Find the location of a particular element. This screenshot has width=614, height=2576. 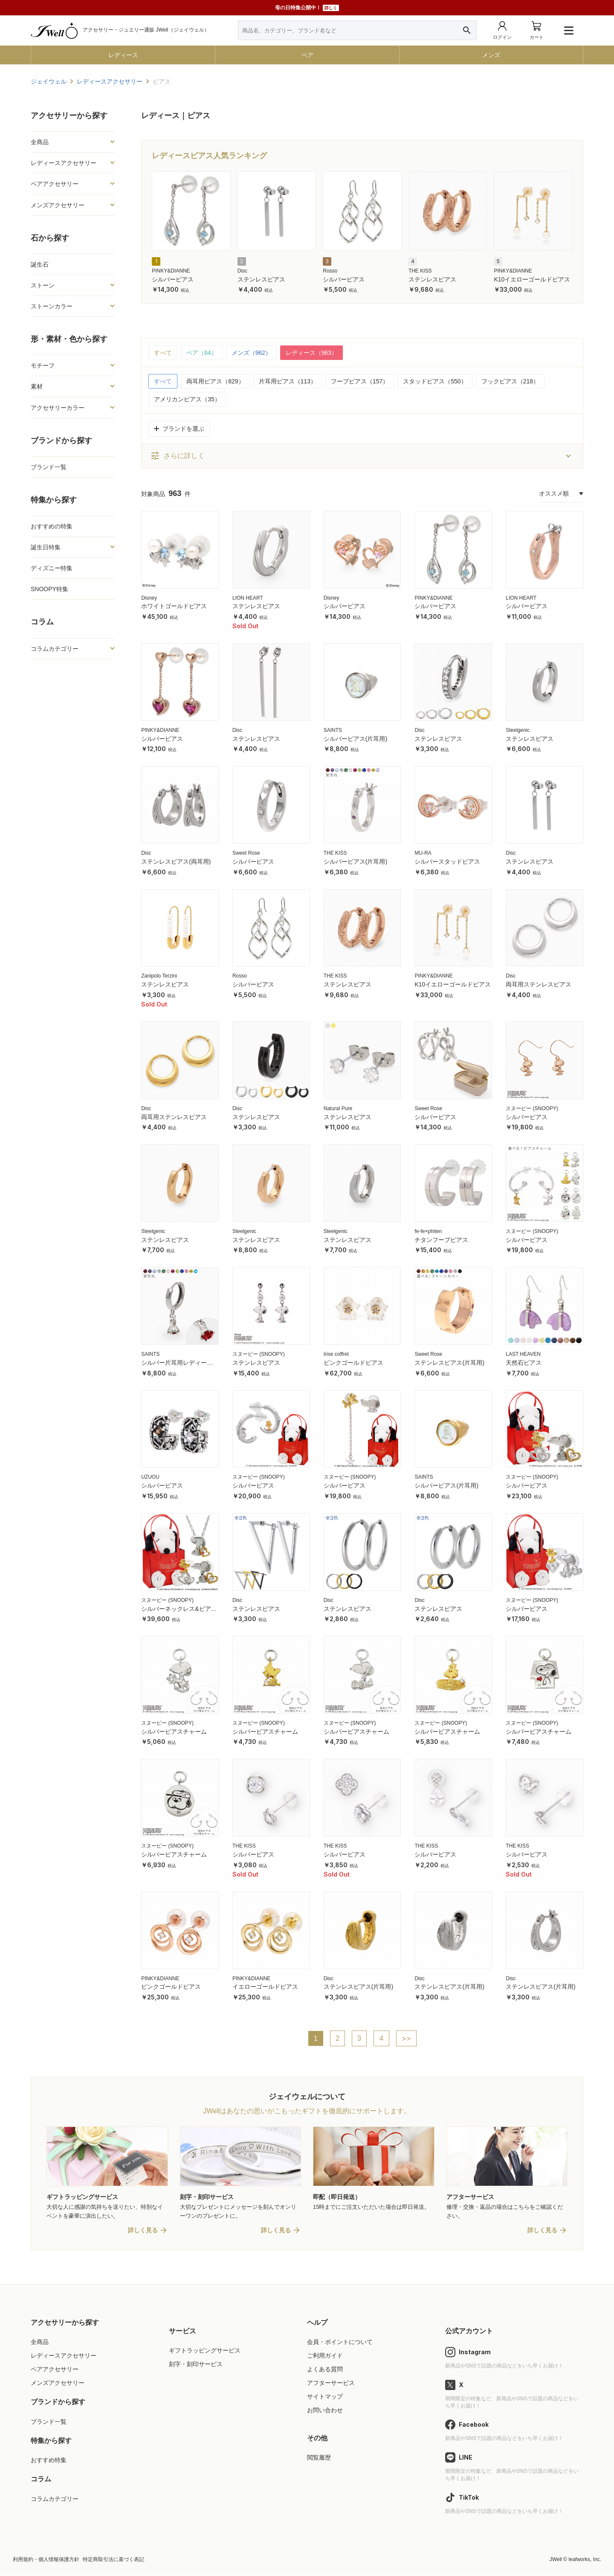

おすすめの特集 is located at coordinates (51, 526).